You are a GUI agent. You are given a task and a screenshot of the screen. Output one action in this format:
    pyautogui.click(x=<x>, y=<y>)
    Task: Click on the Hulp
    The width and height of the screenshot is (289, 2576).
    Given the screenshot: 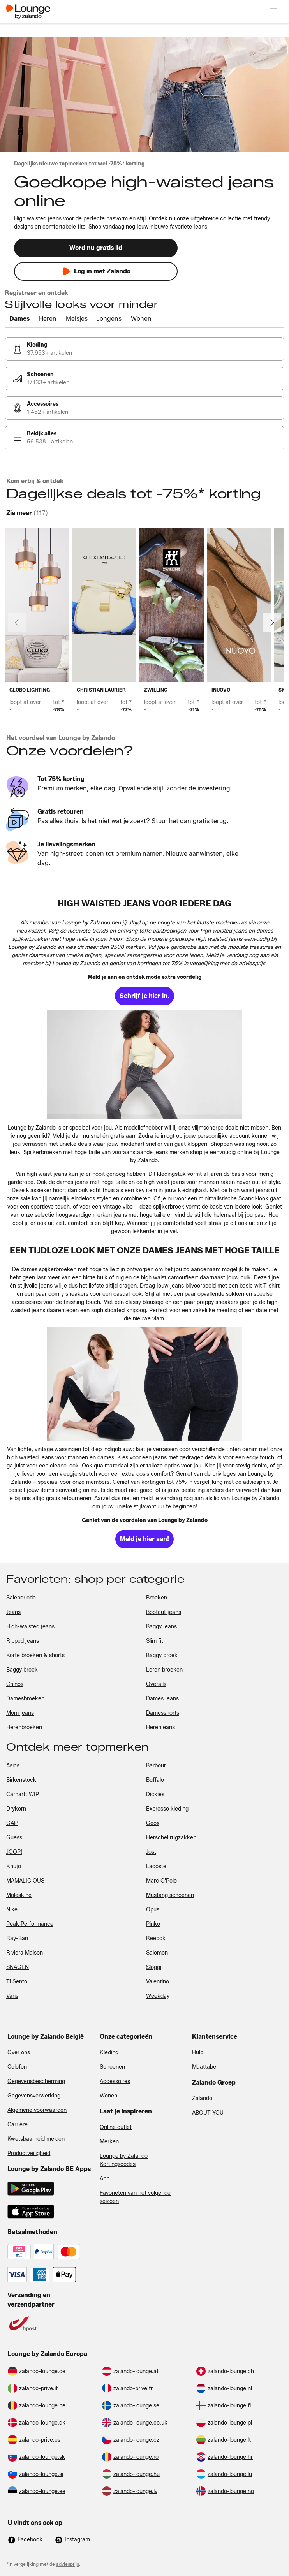 What is the action you would take?
    pyautogui.click(x=197, y=2052)
    